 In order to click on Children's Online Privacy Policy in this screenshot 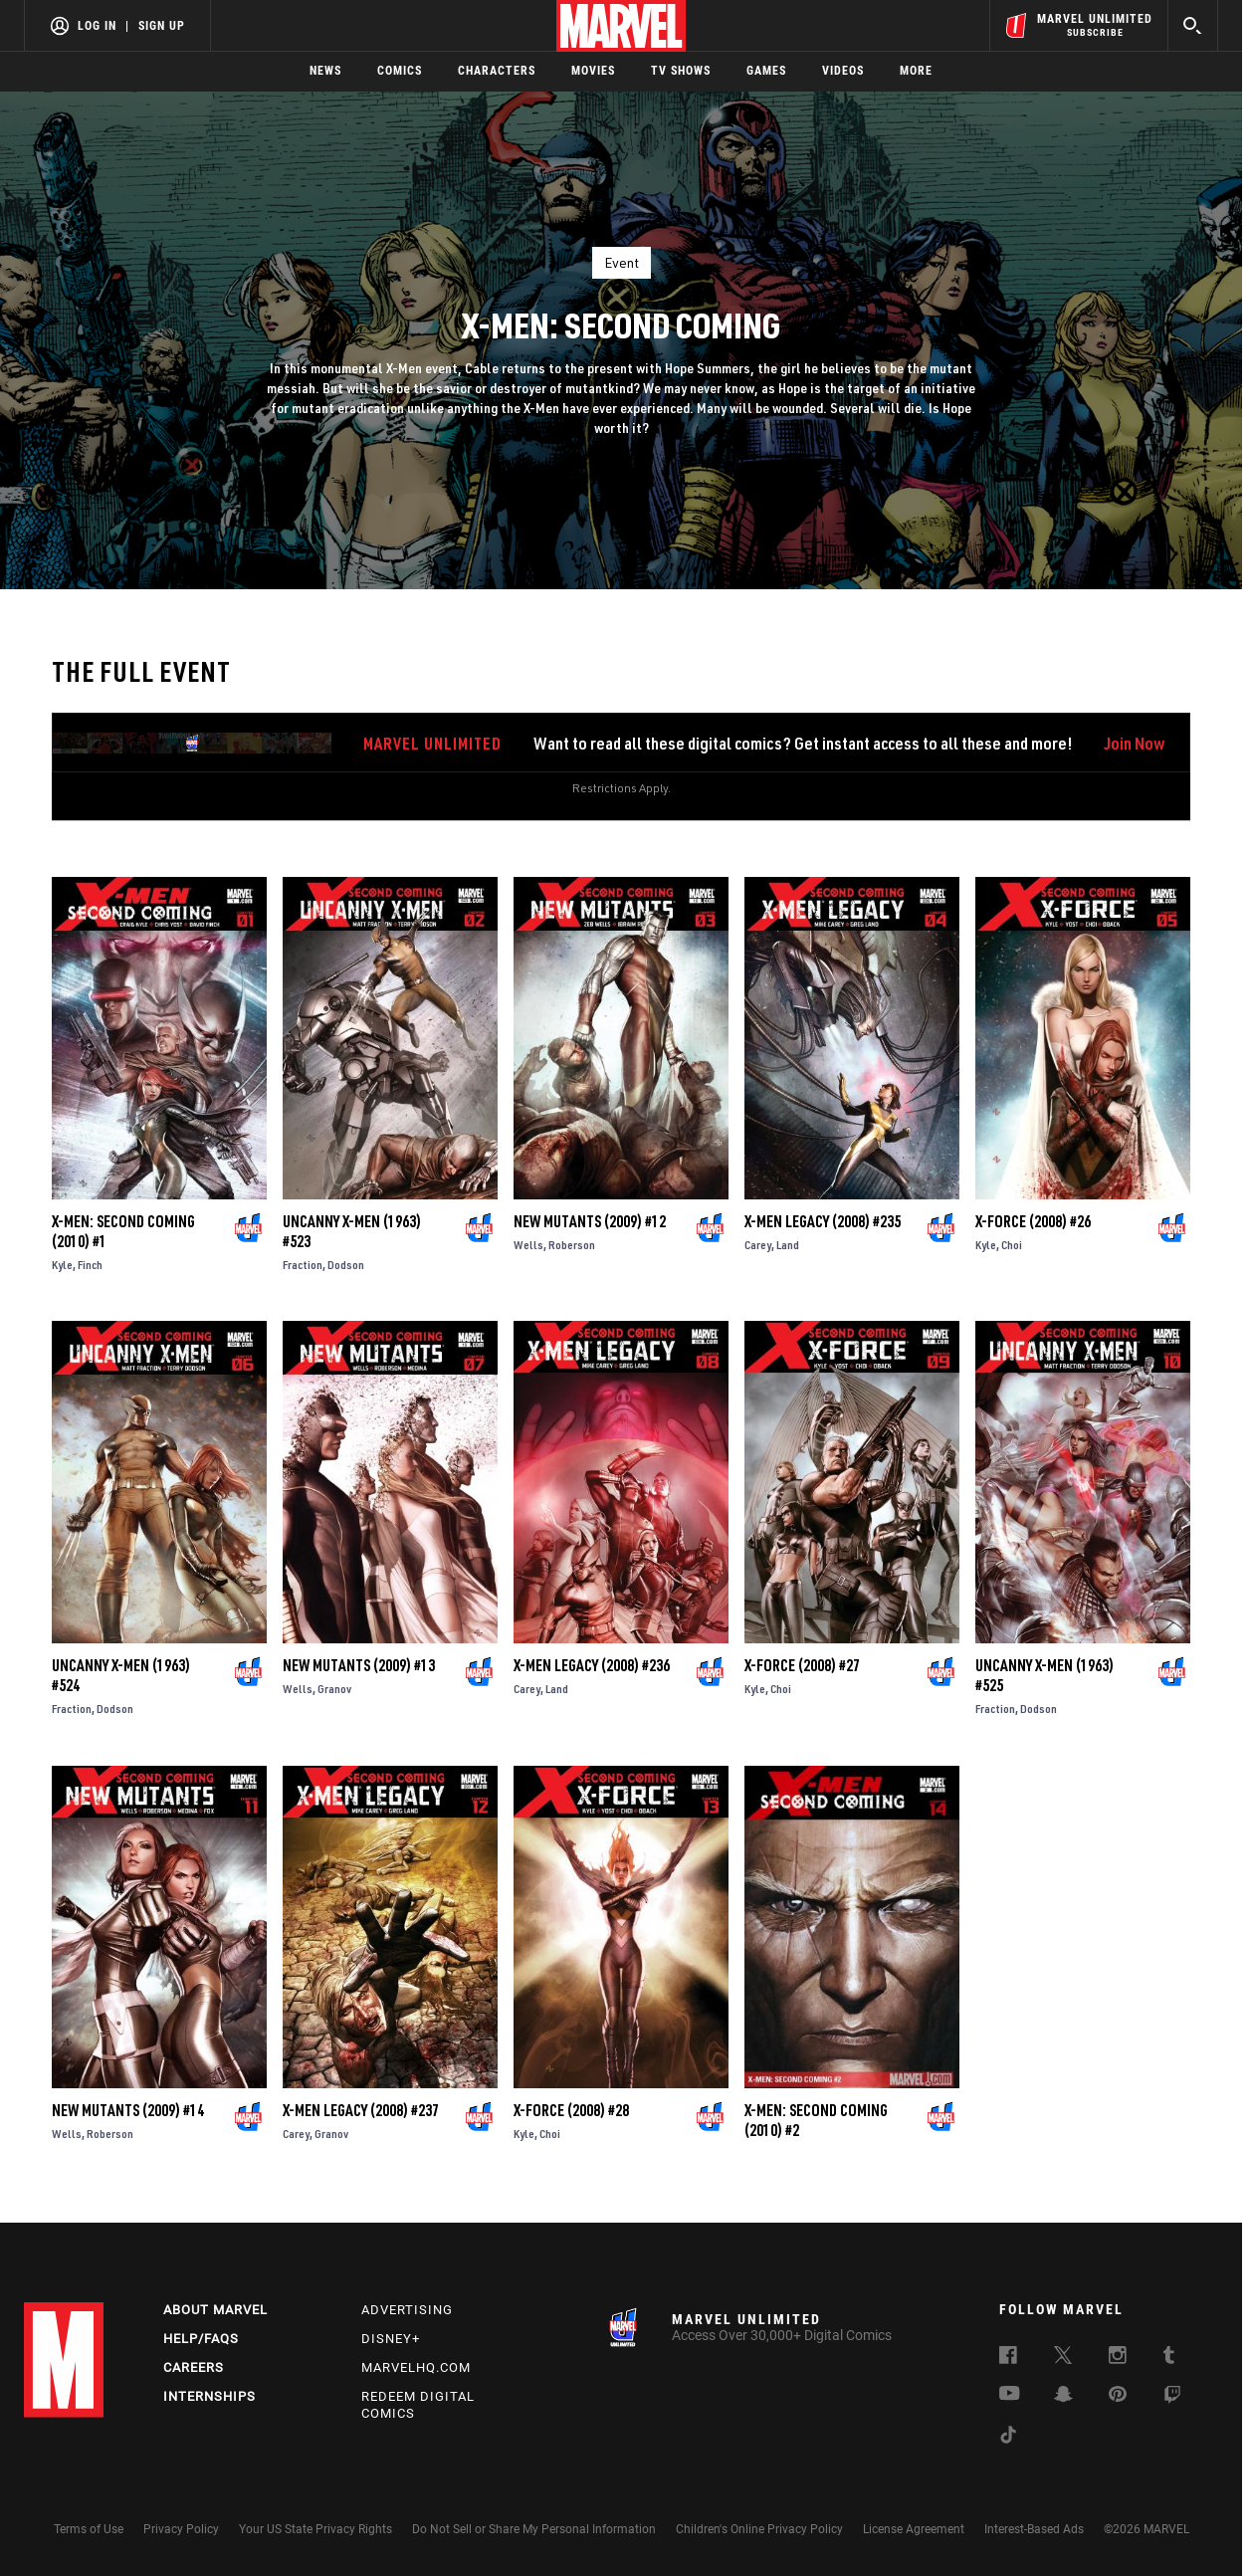, I will do `click(759, 2529)`.